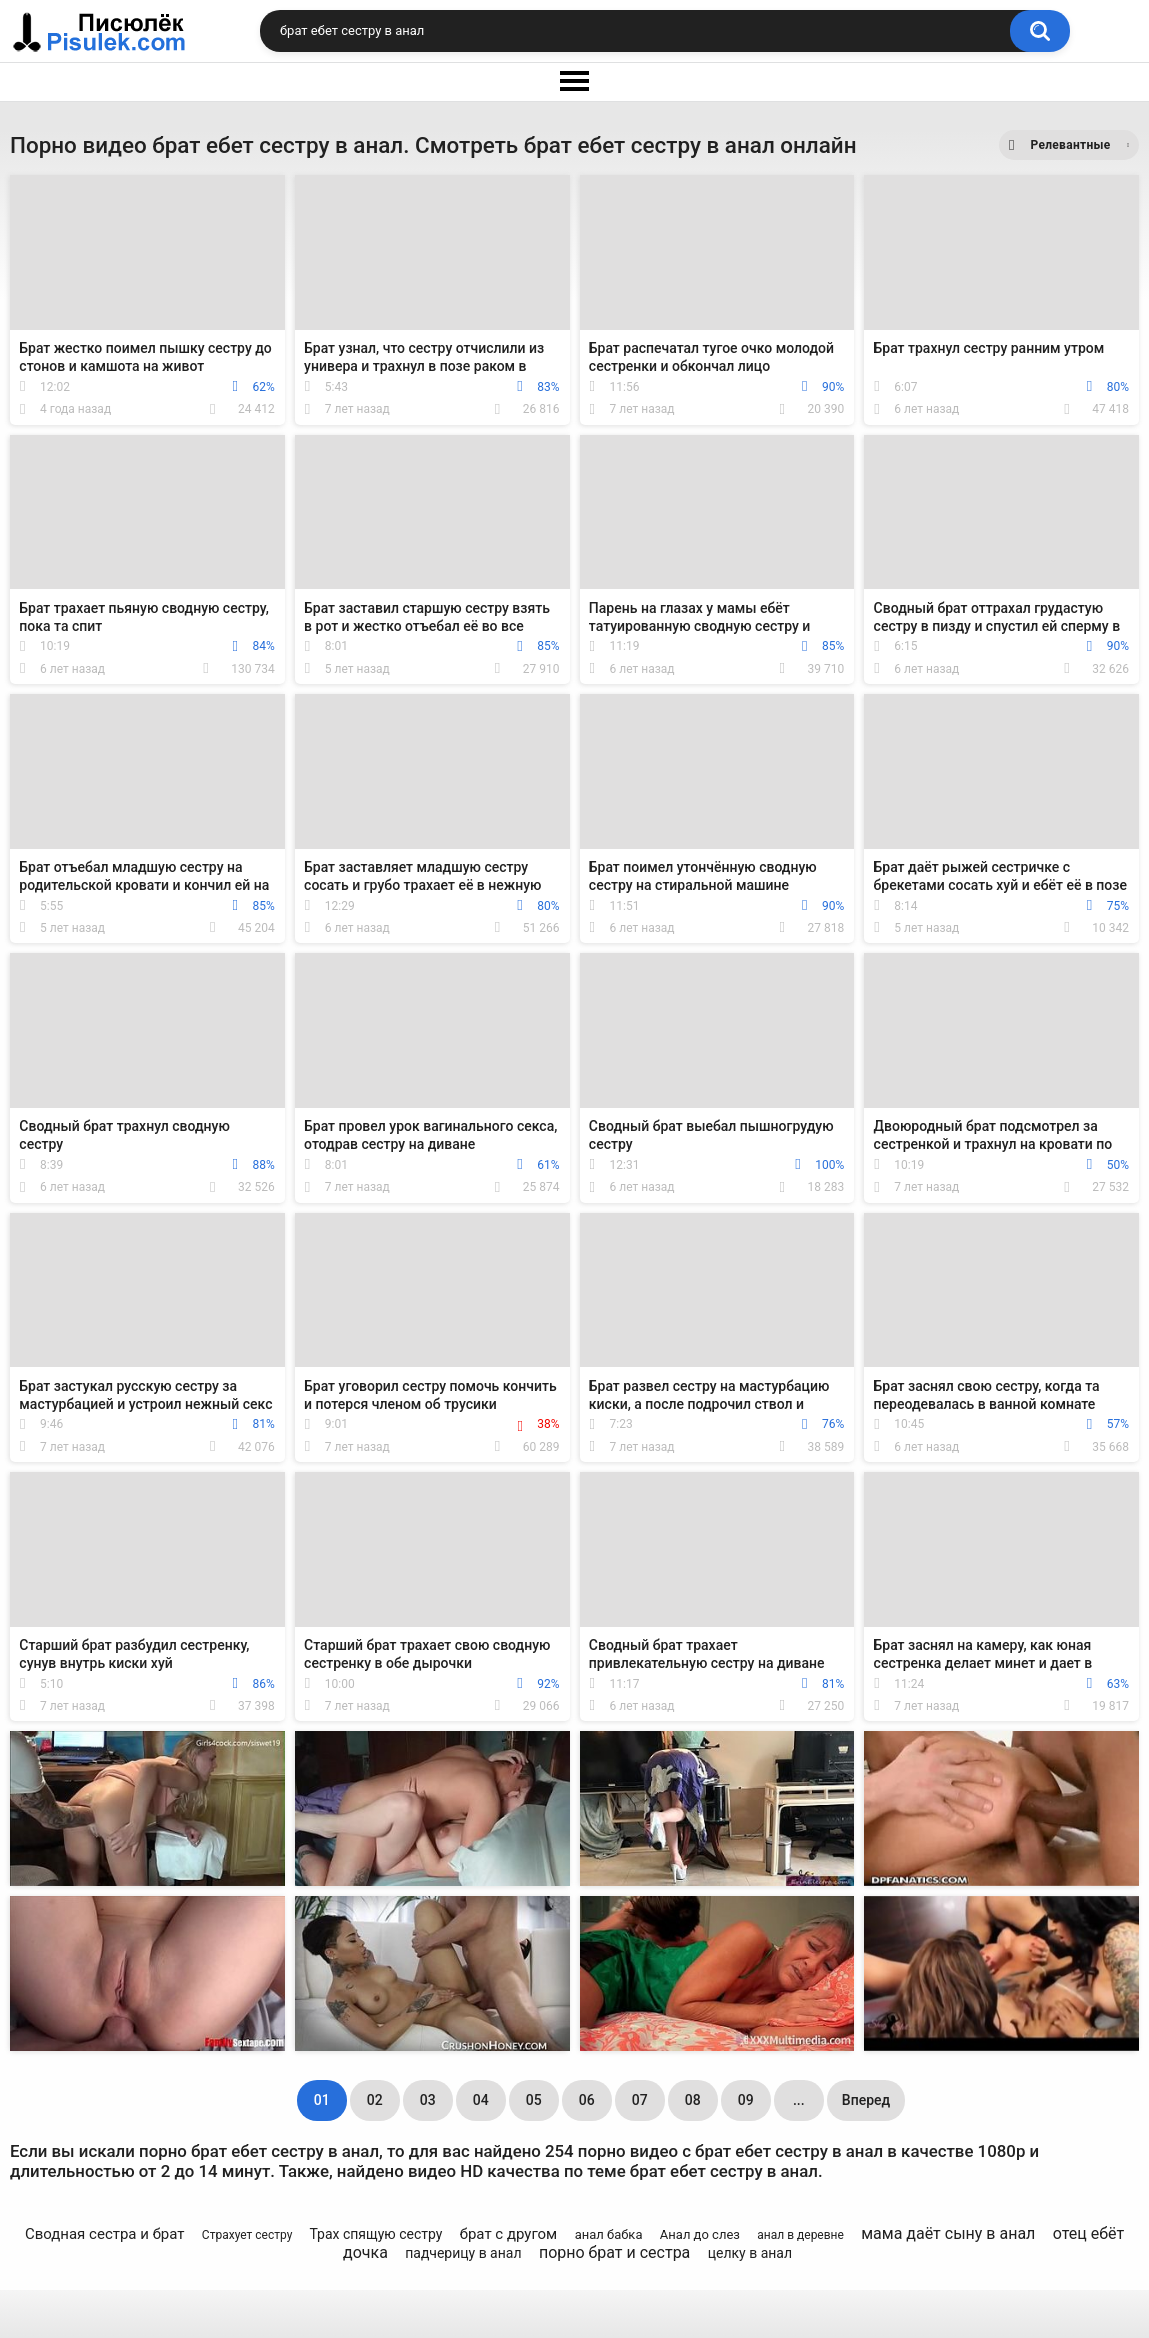 This screenshot has height=2338, width=1149. What do you see at coordinates (948, 2233) in the screenshot?
I see `мама даёт сыну в анал` at bounding box center [948, 2233].